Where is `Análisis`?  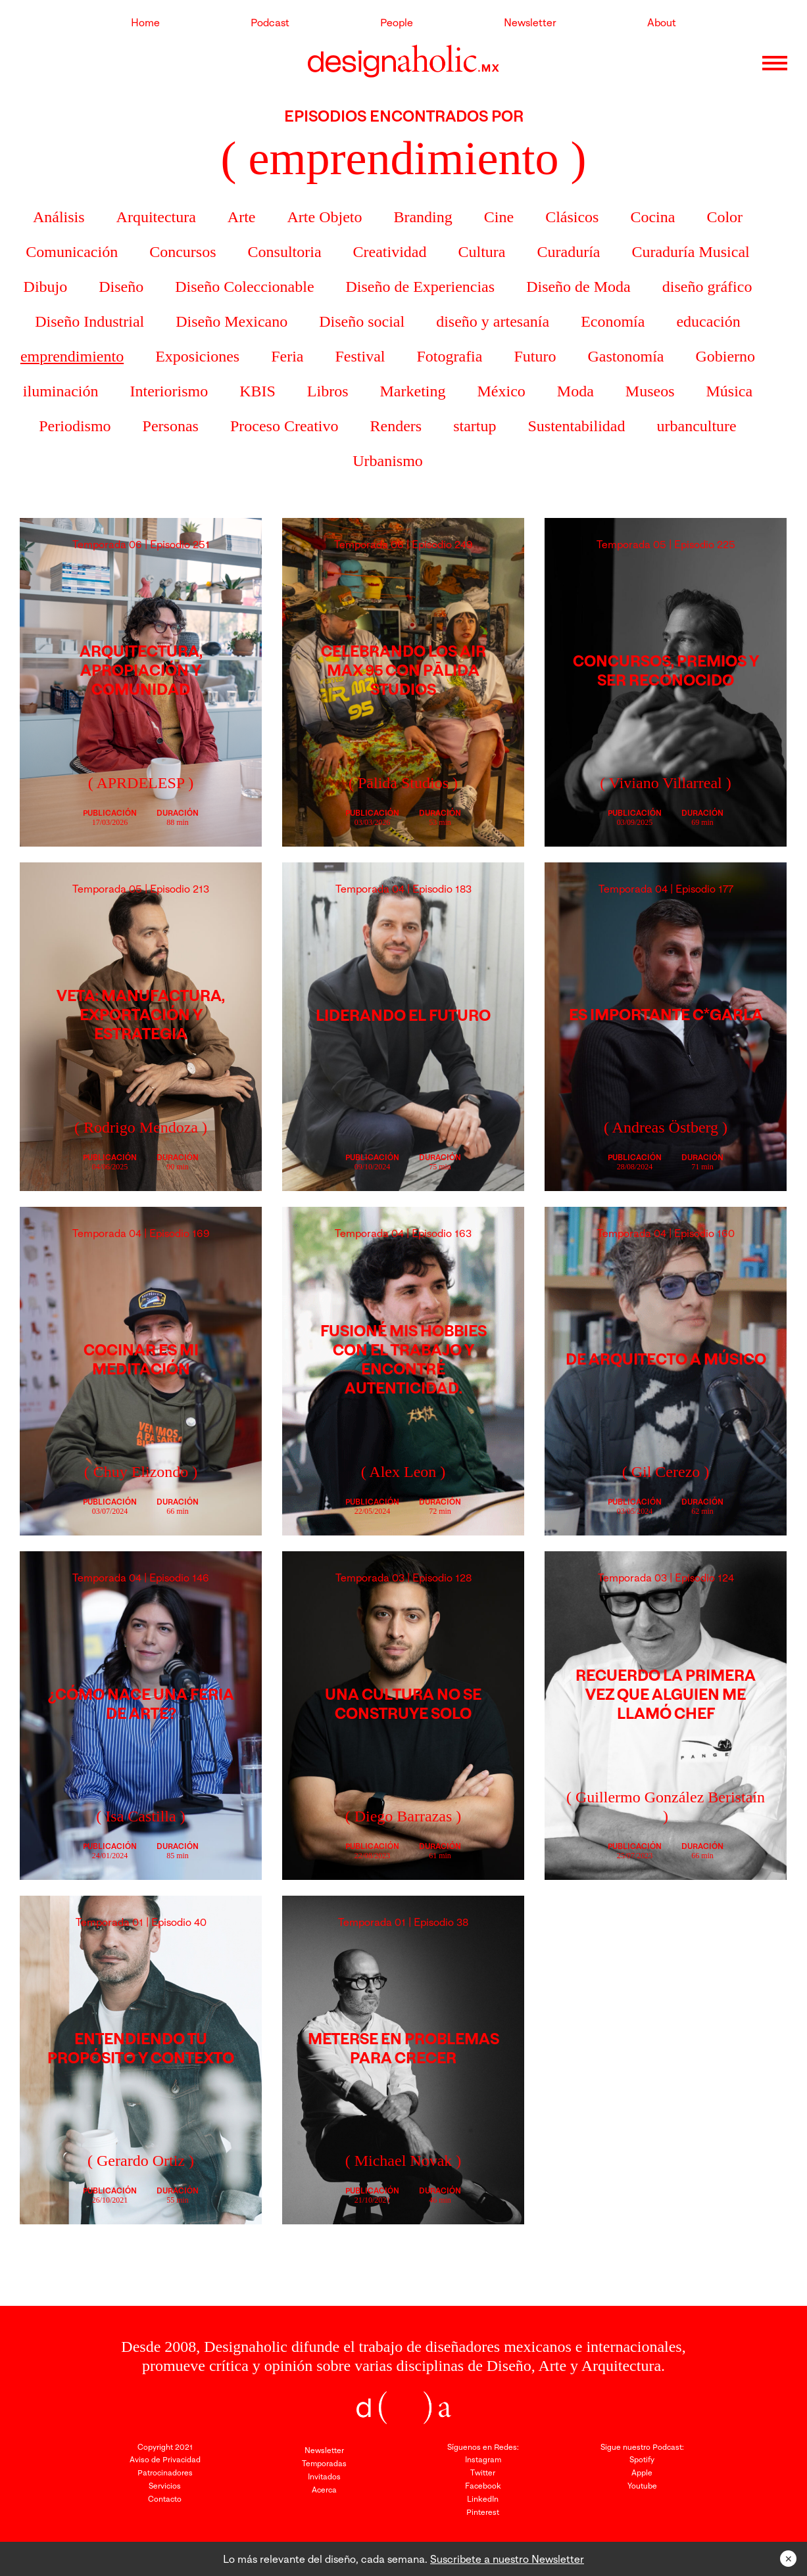 Análisis is located at coordinates (59, 216).